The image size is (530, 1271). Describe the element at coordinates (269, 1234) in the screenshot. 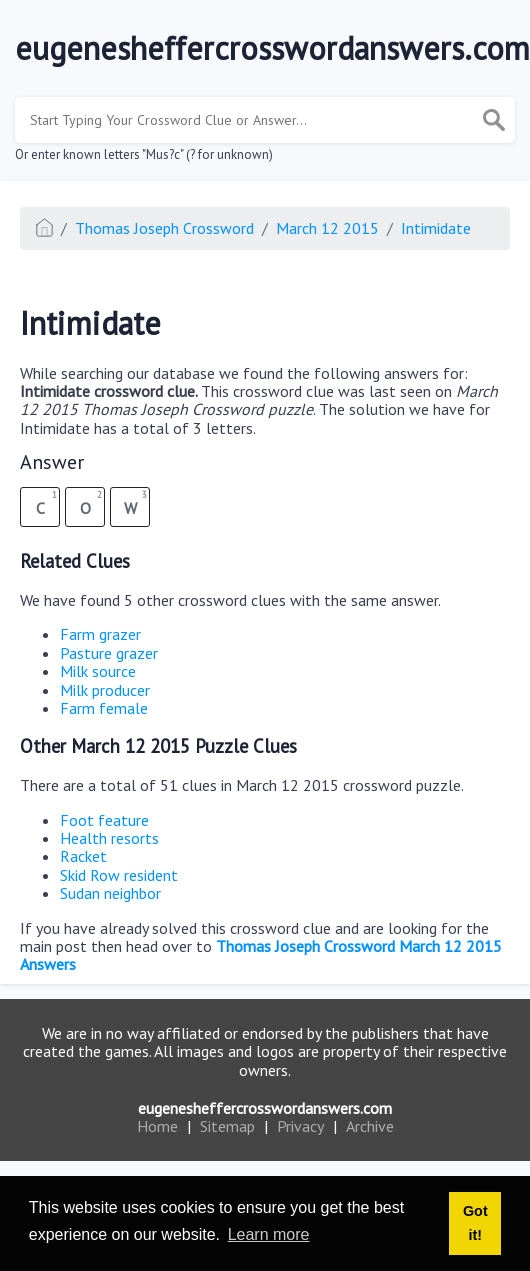

I see `Learn more [button]` at that location.